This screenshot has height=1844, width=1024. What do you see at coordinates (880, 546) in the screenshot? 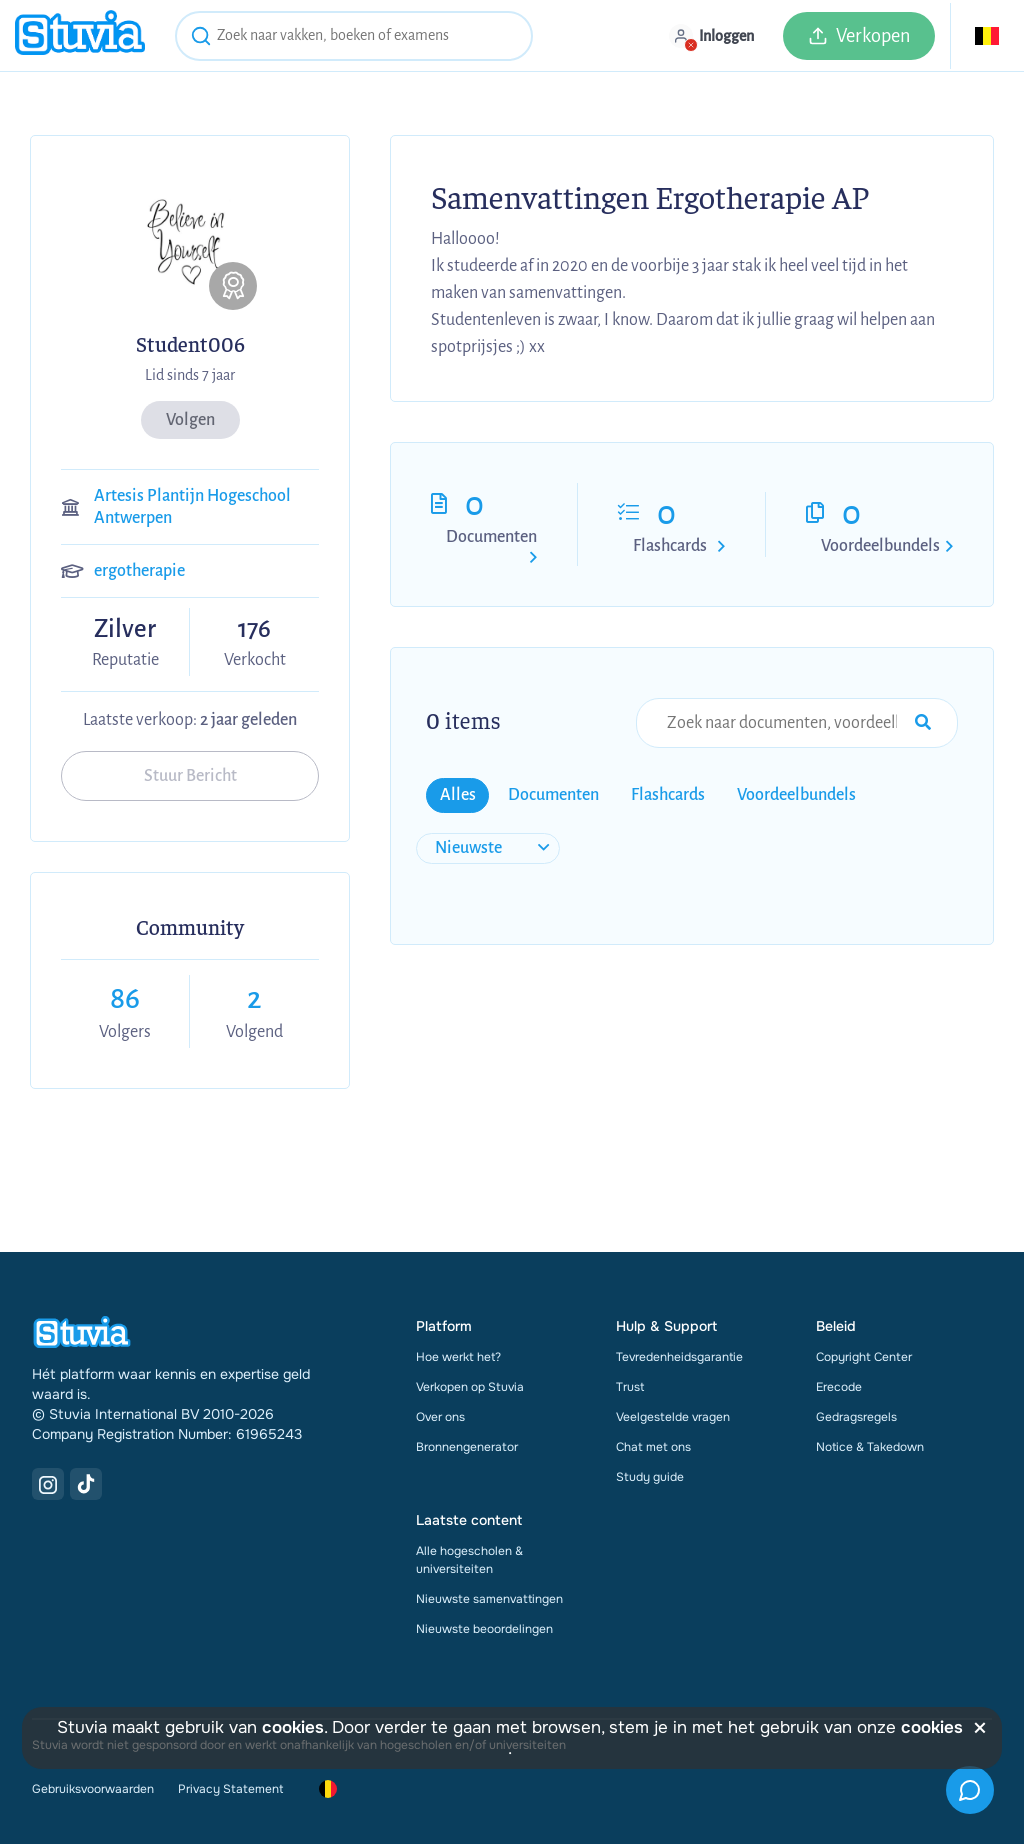
I see `Voordeelbundels` at bounding box center [880, 546].